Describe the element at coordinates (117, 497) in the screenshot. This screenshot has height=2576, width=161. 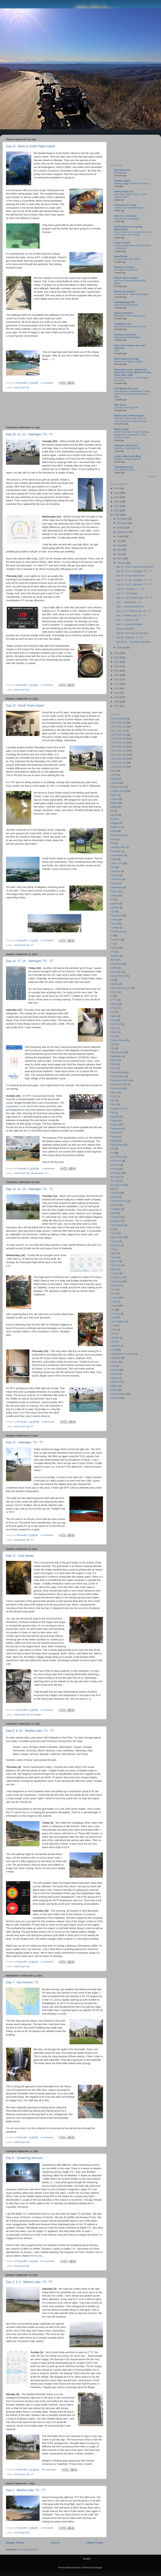
I see `2024` at that location.